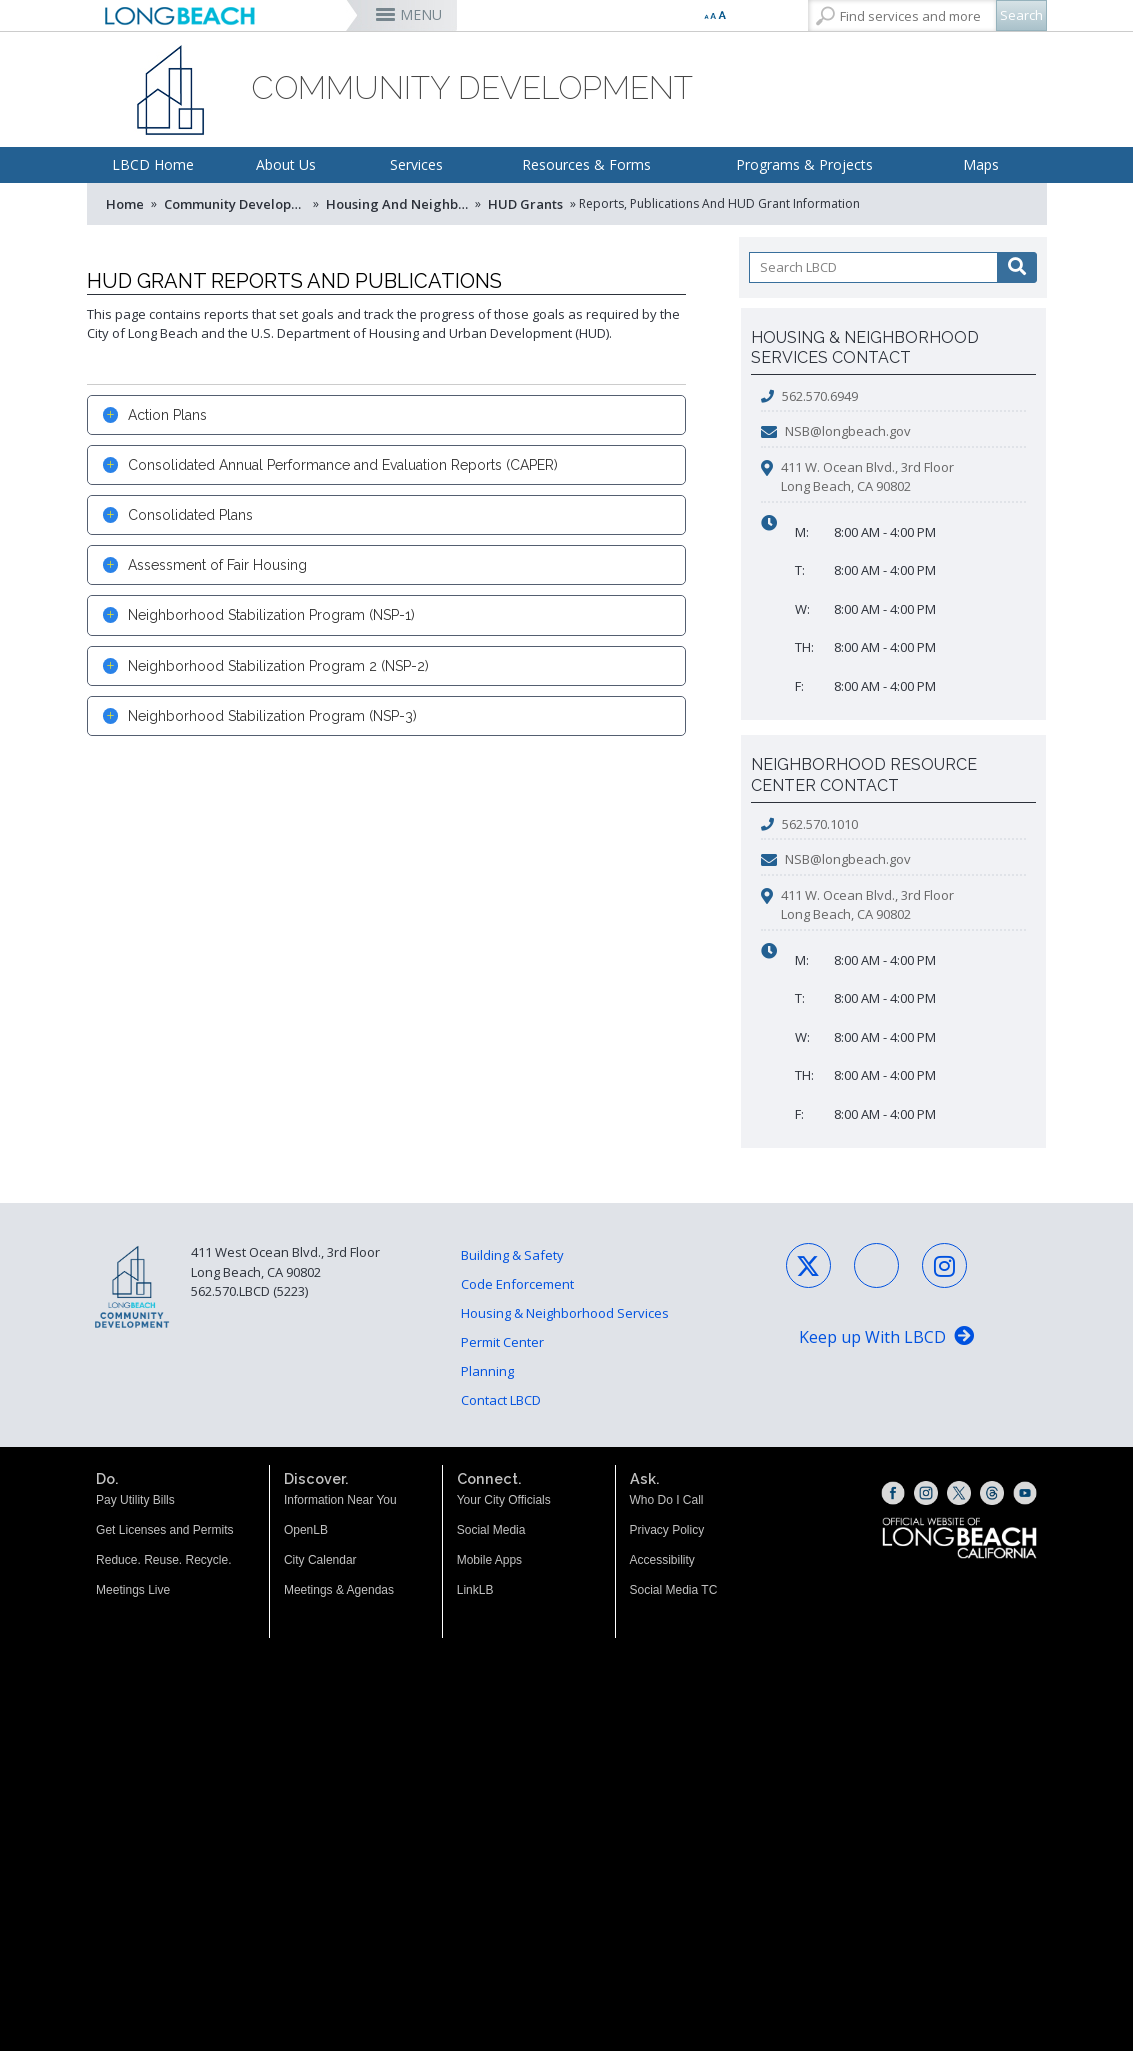 This screenshot has height=2051, width=1133. I want to click on [Keep up With LBCD (opens the link in a new window)], so click(886, 1338).